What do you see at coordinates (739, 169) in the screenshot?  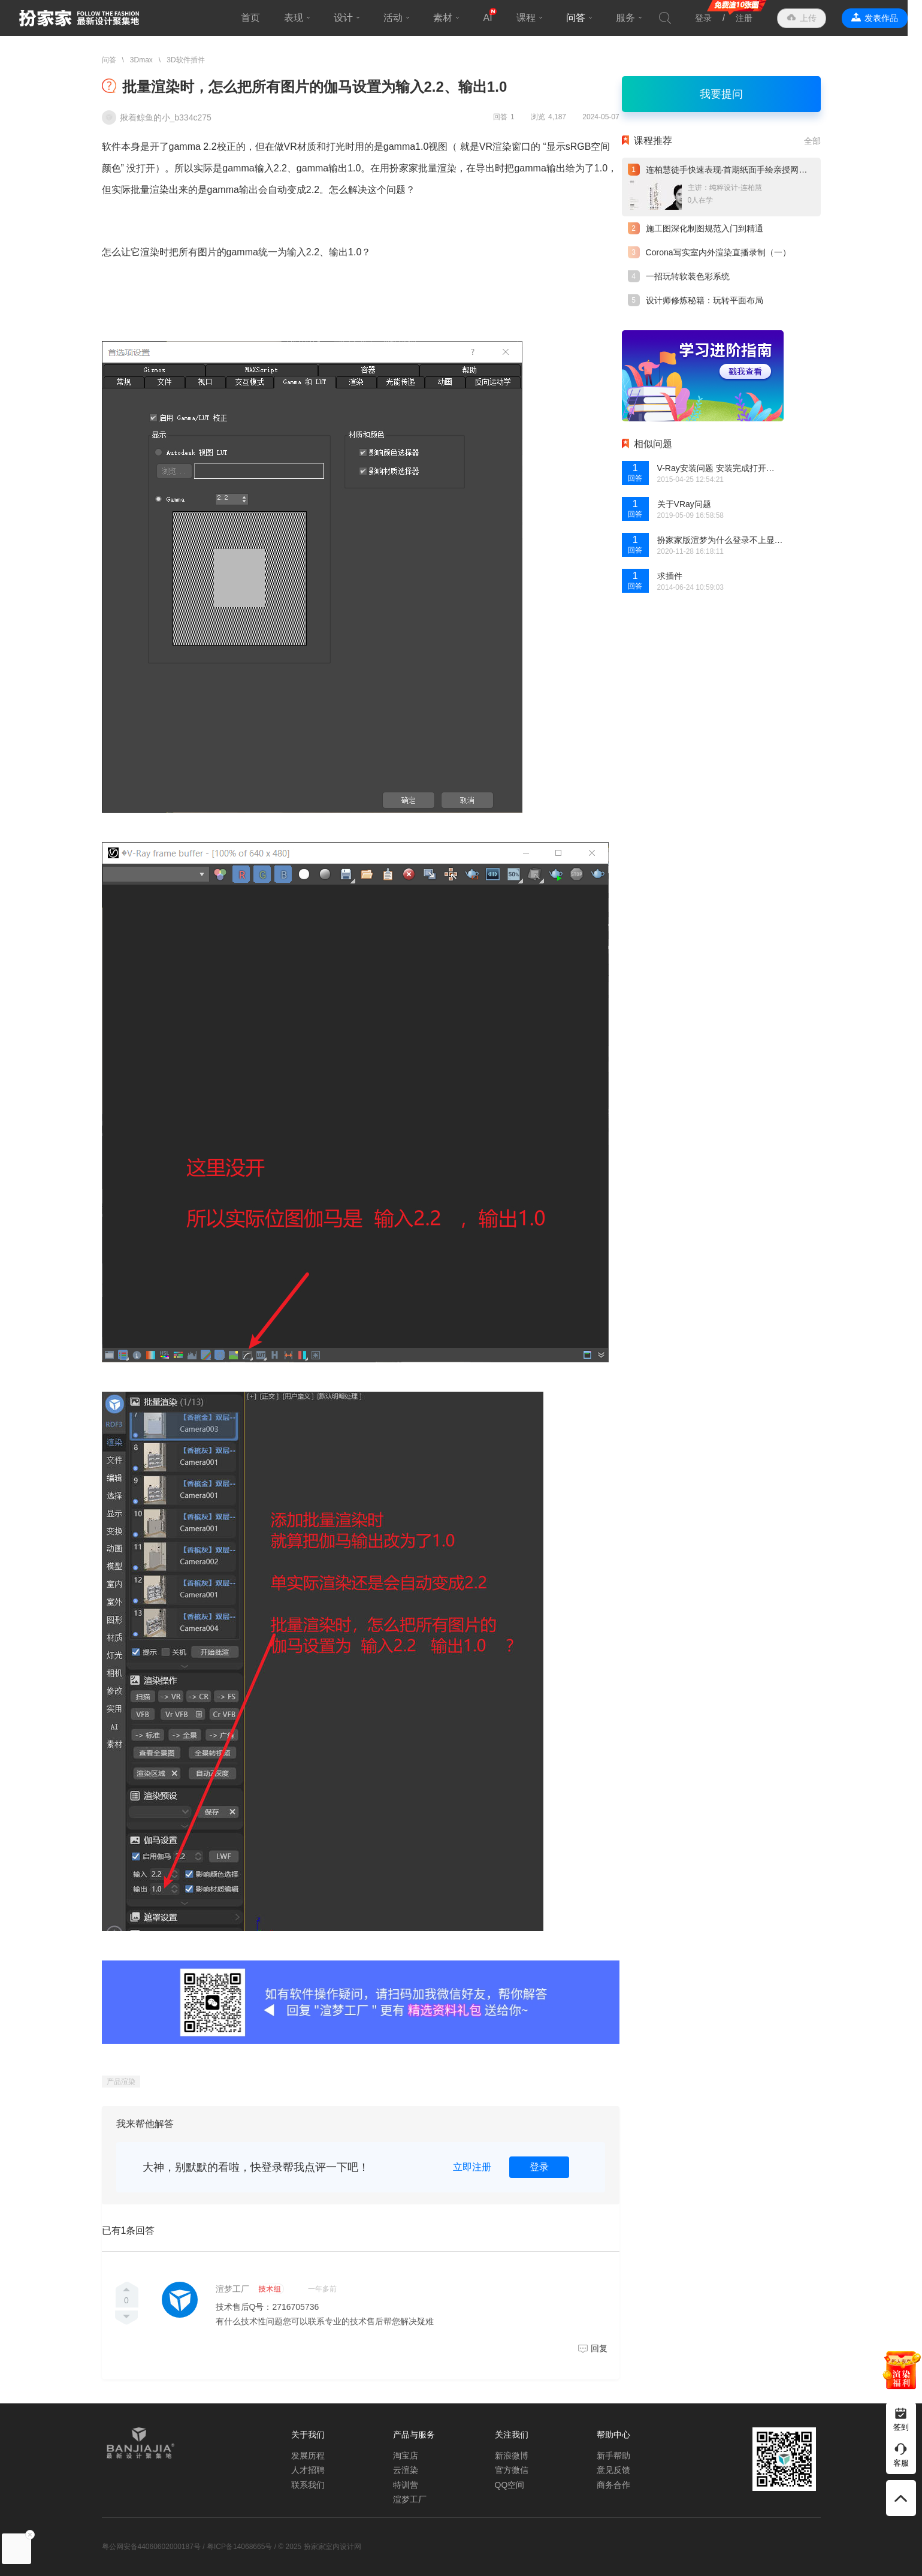 I see `连柏慧徒手快速表现·首期纸面手绘亲授网络直播课` at bounding box center [739, 169].